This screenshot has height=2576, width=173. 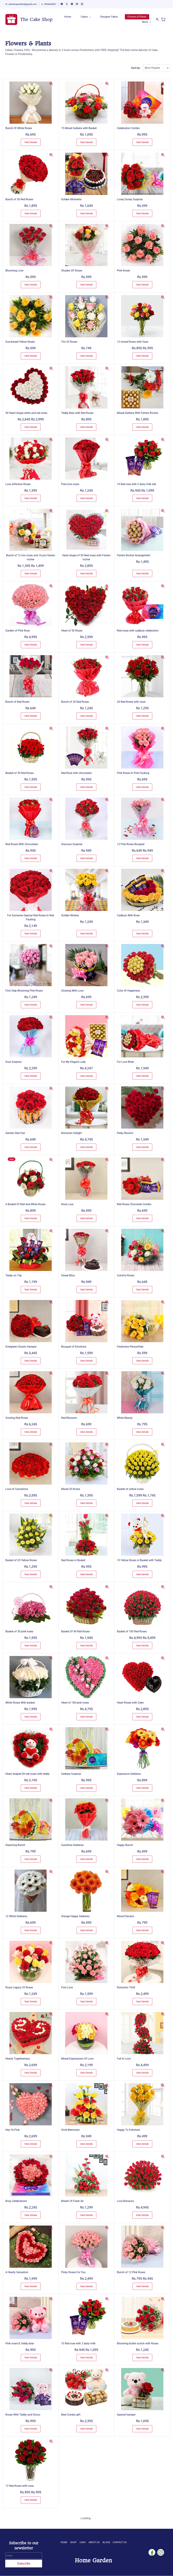 What do you see at coordinates (125, 1062) in the screenshot?
I see `For Love Birds` at bounding box center [125, 1062].